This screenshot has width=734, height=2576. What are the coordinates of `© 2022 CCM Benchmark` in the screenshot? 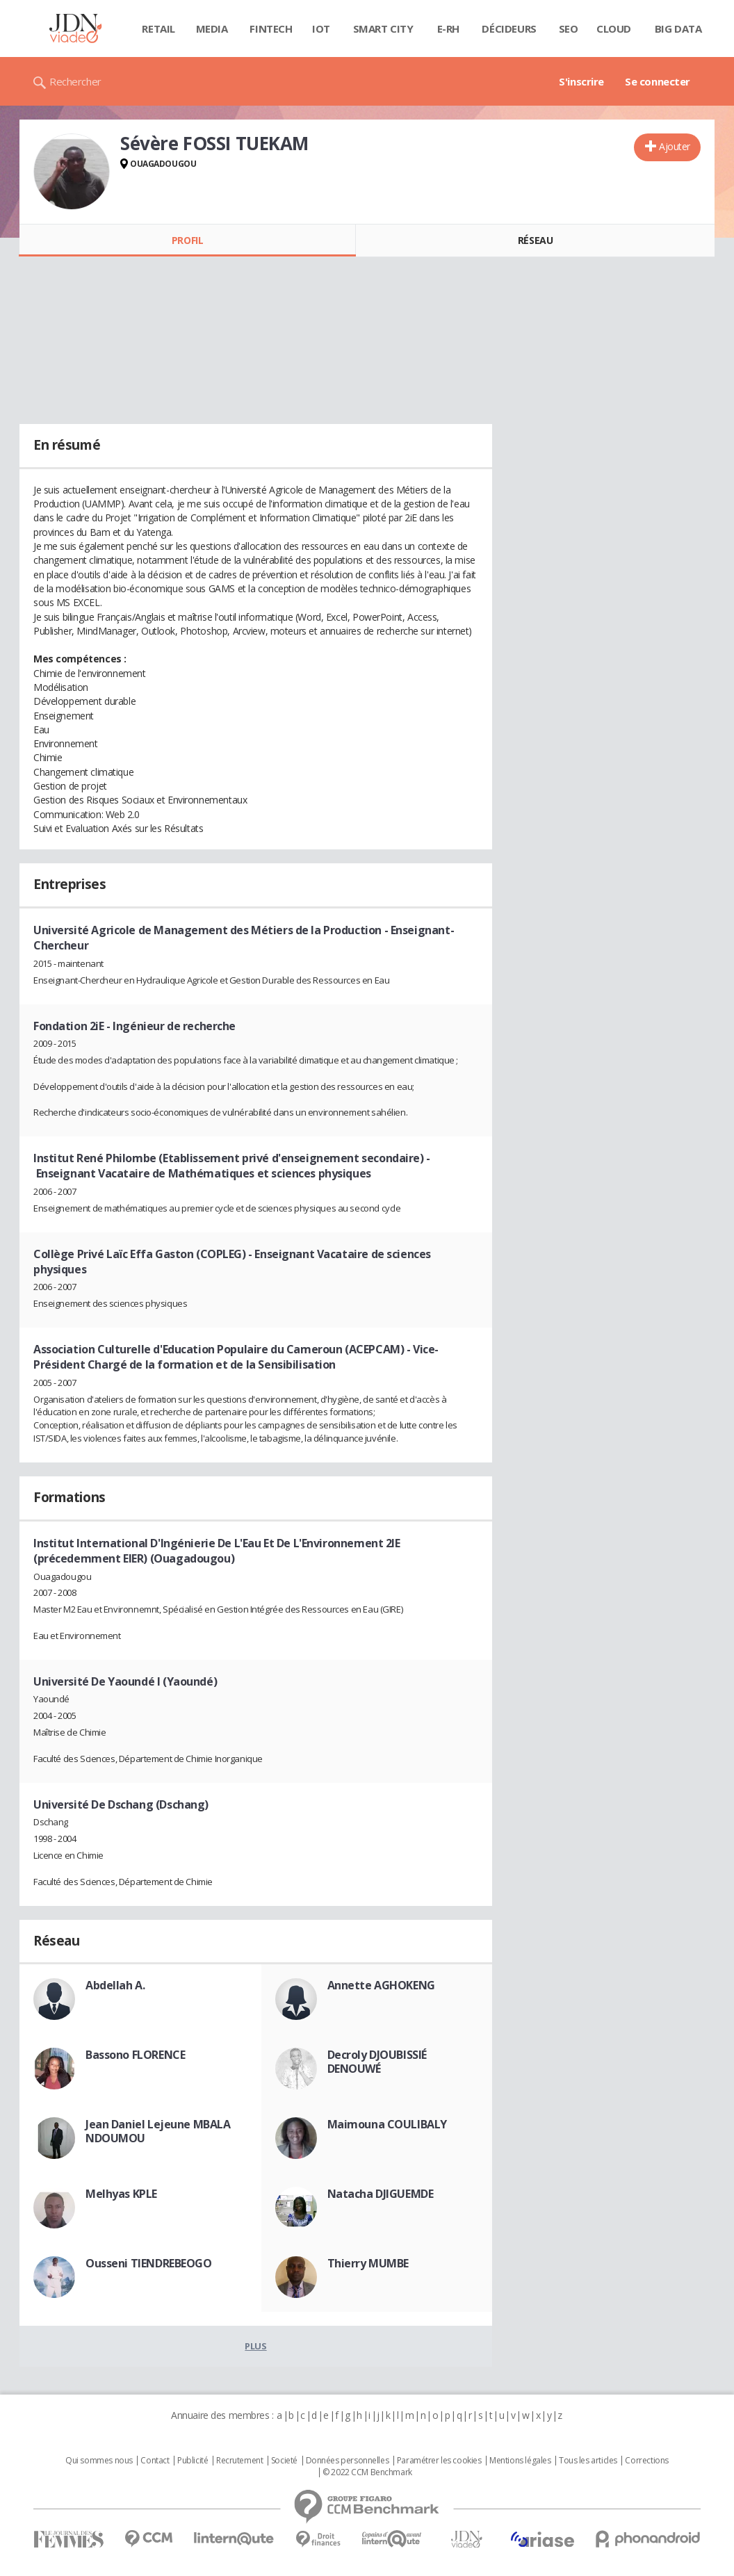 It's located at (367, 2472).